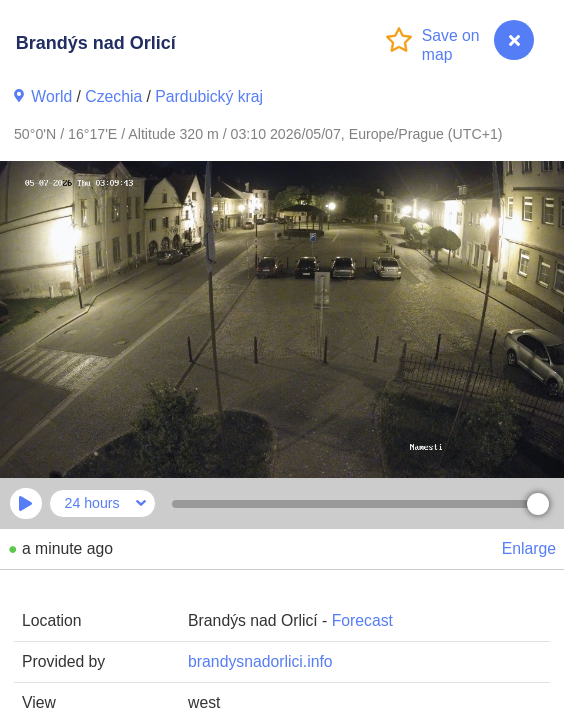 Image resolution: width=564 pixels, height=720 pixels. I want to click on Czechia, so click(113, 96).